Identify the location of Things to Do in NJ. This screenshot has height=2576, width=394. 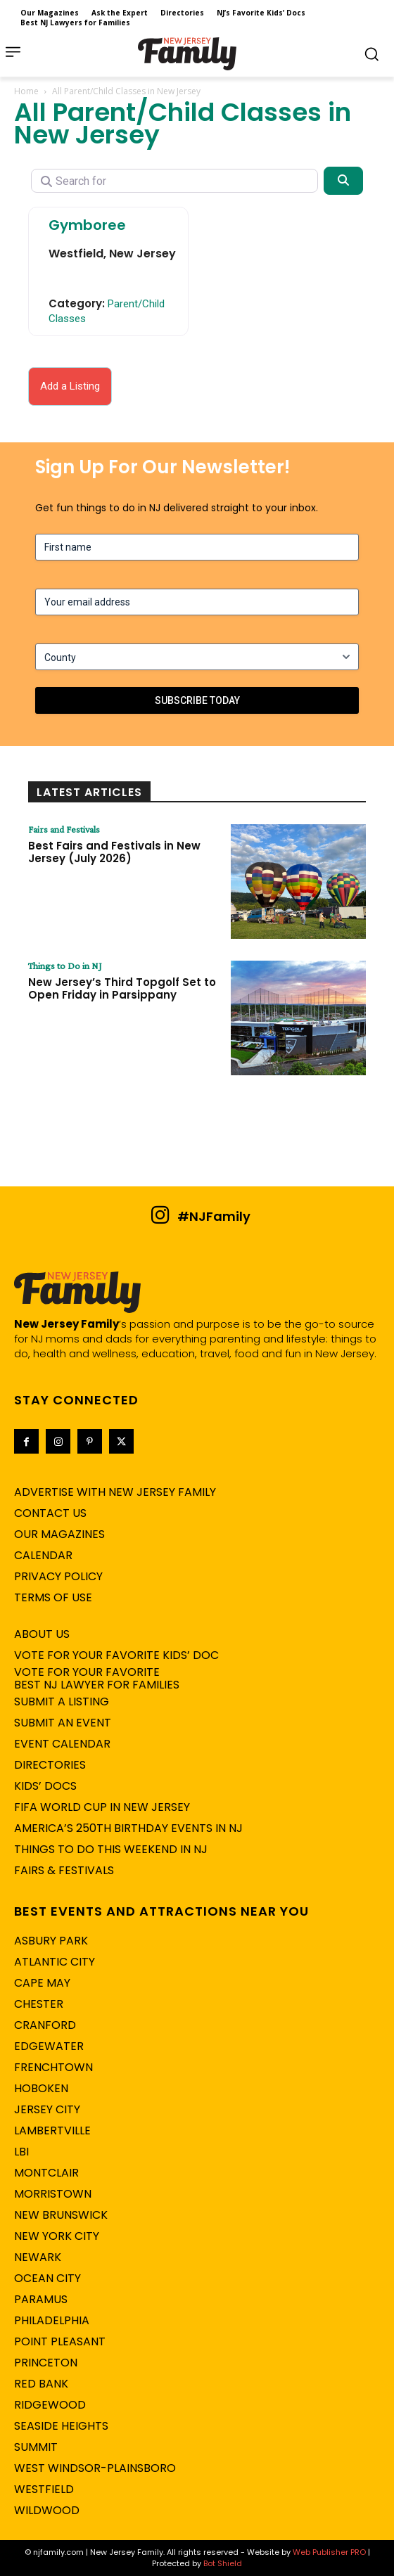
(65, 965).